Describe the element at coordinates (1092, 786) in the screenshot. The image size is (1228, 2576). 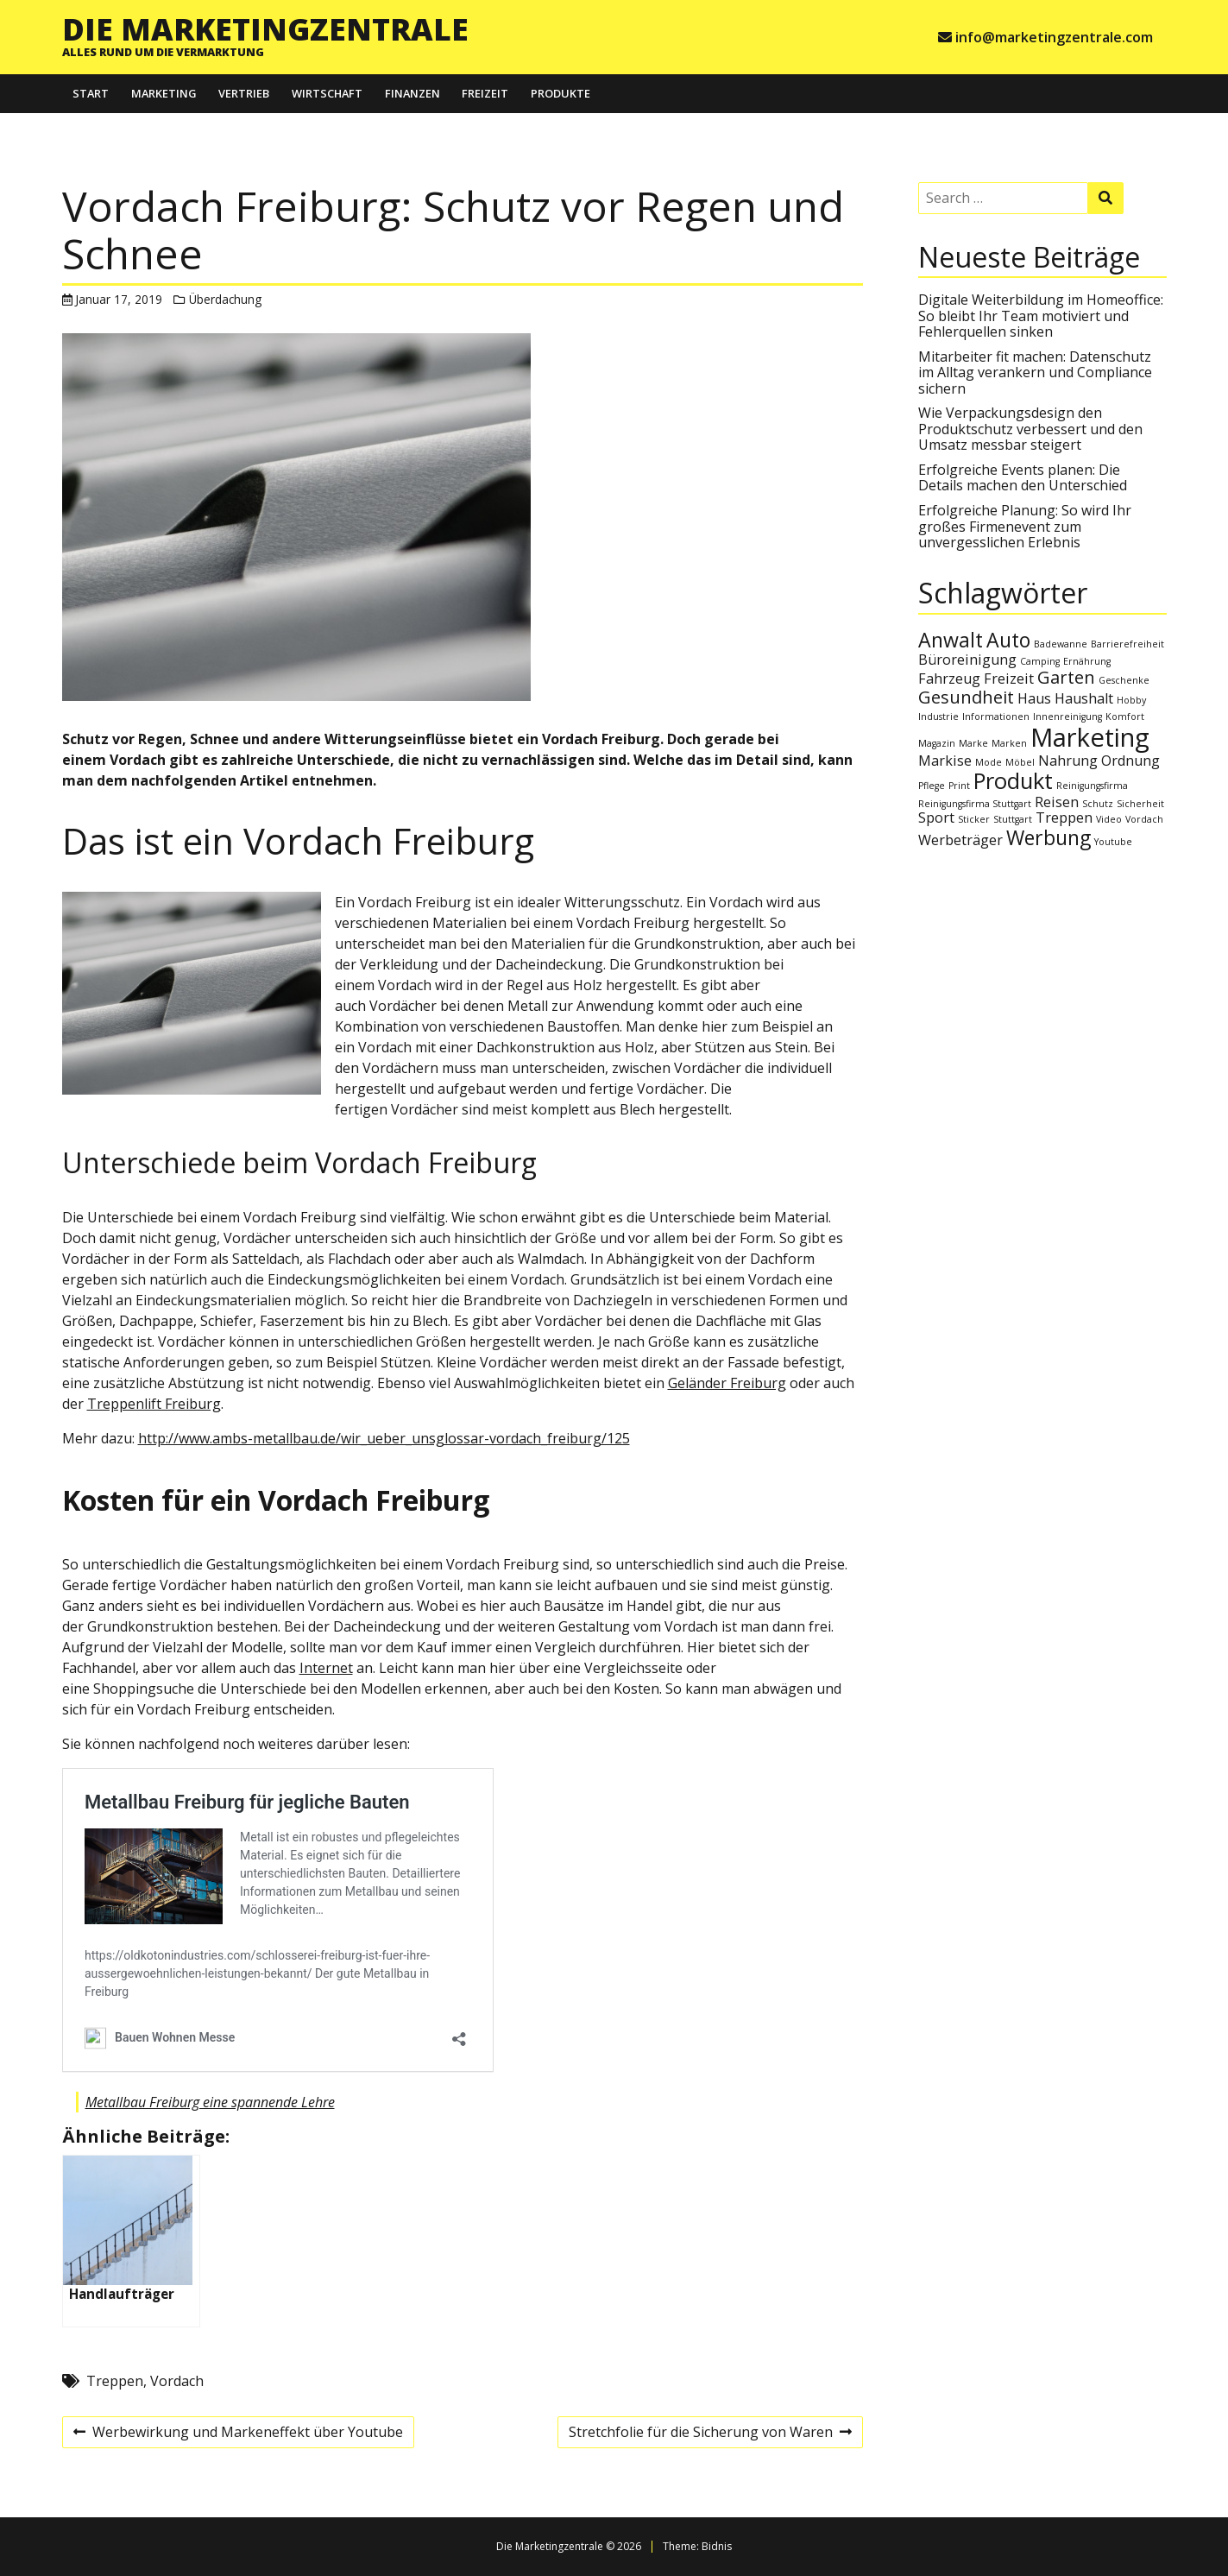
I see `Reinigungsfirma [Reinigungsfirma (1 Eintrag)]` at that location.